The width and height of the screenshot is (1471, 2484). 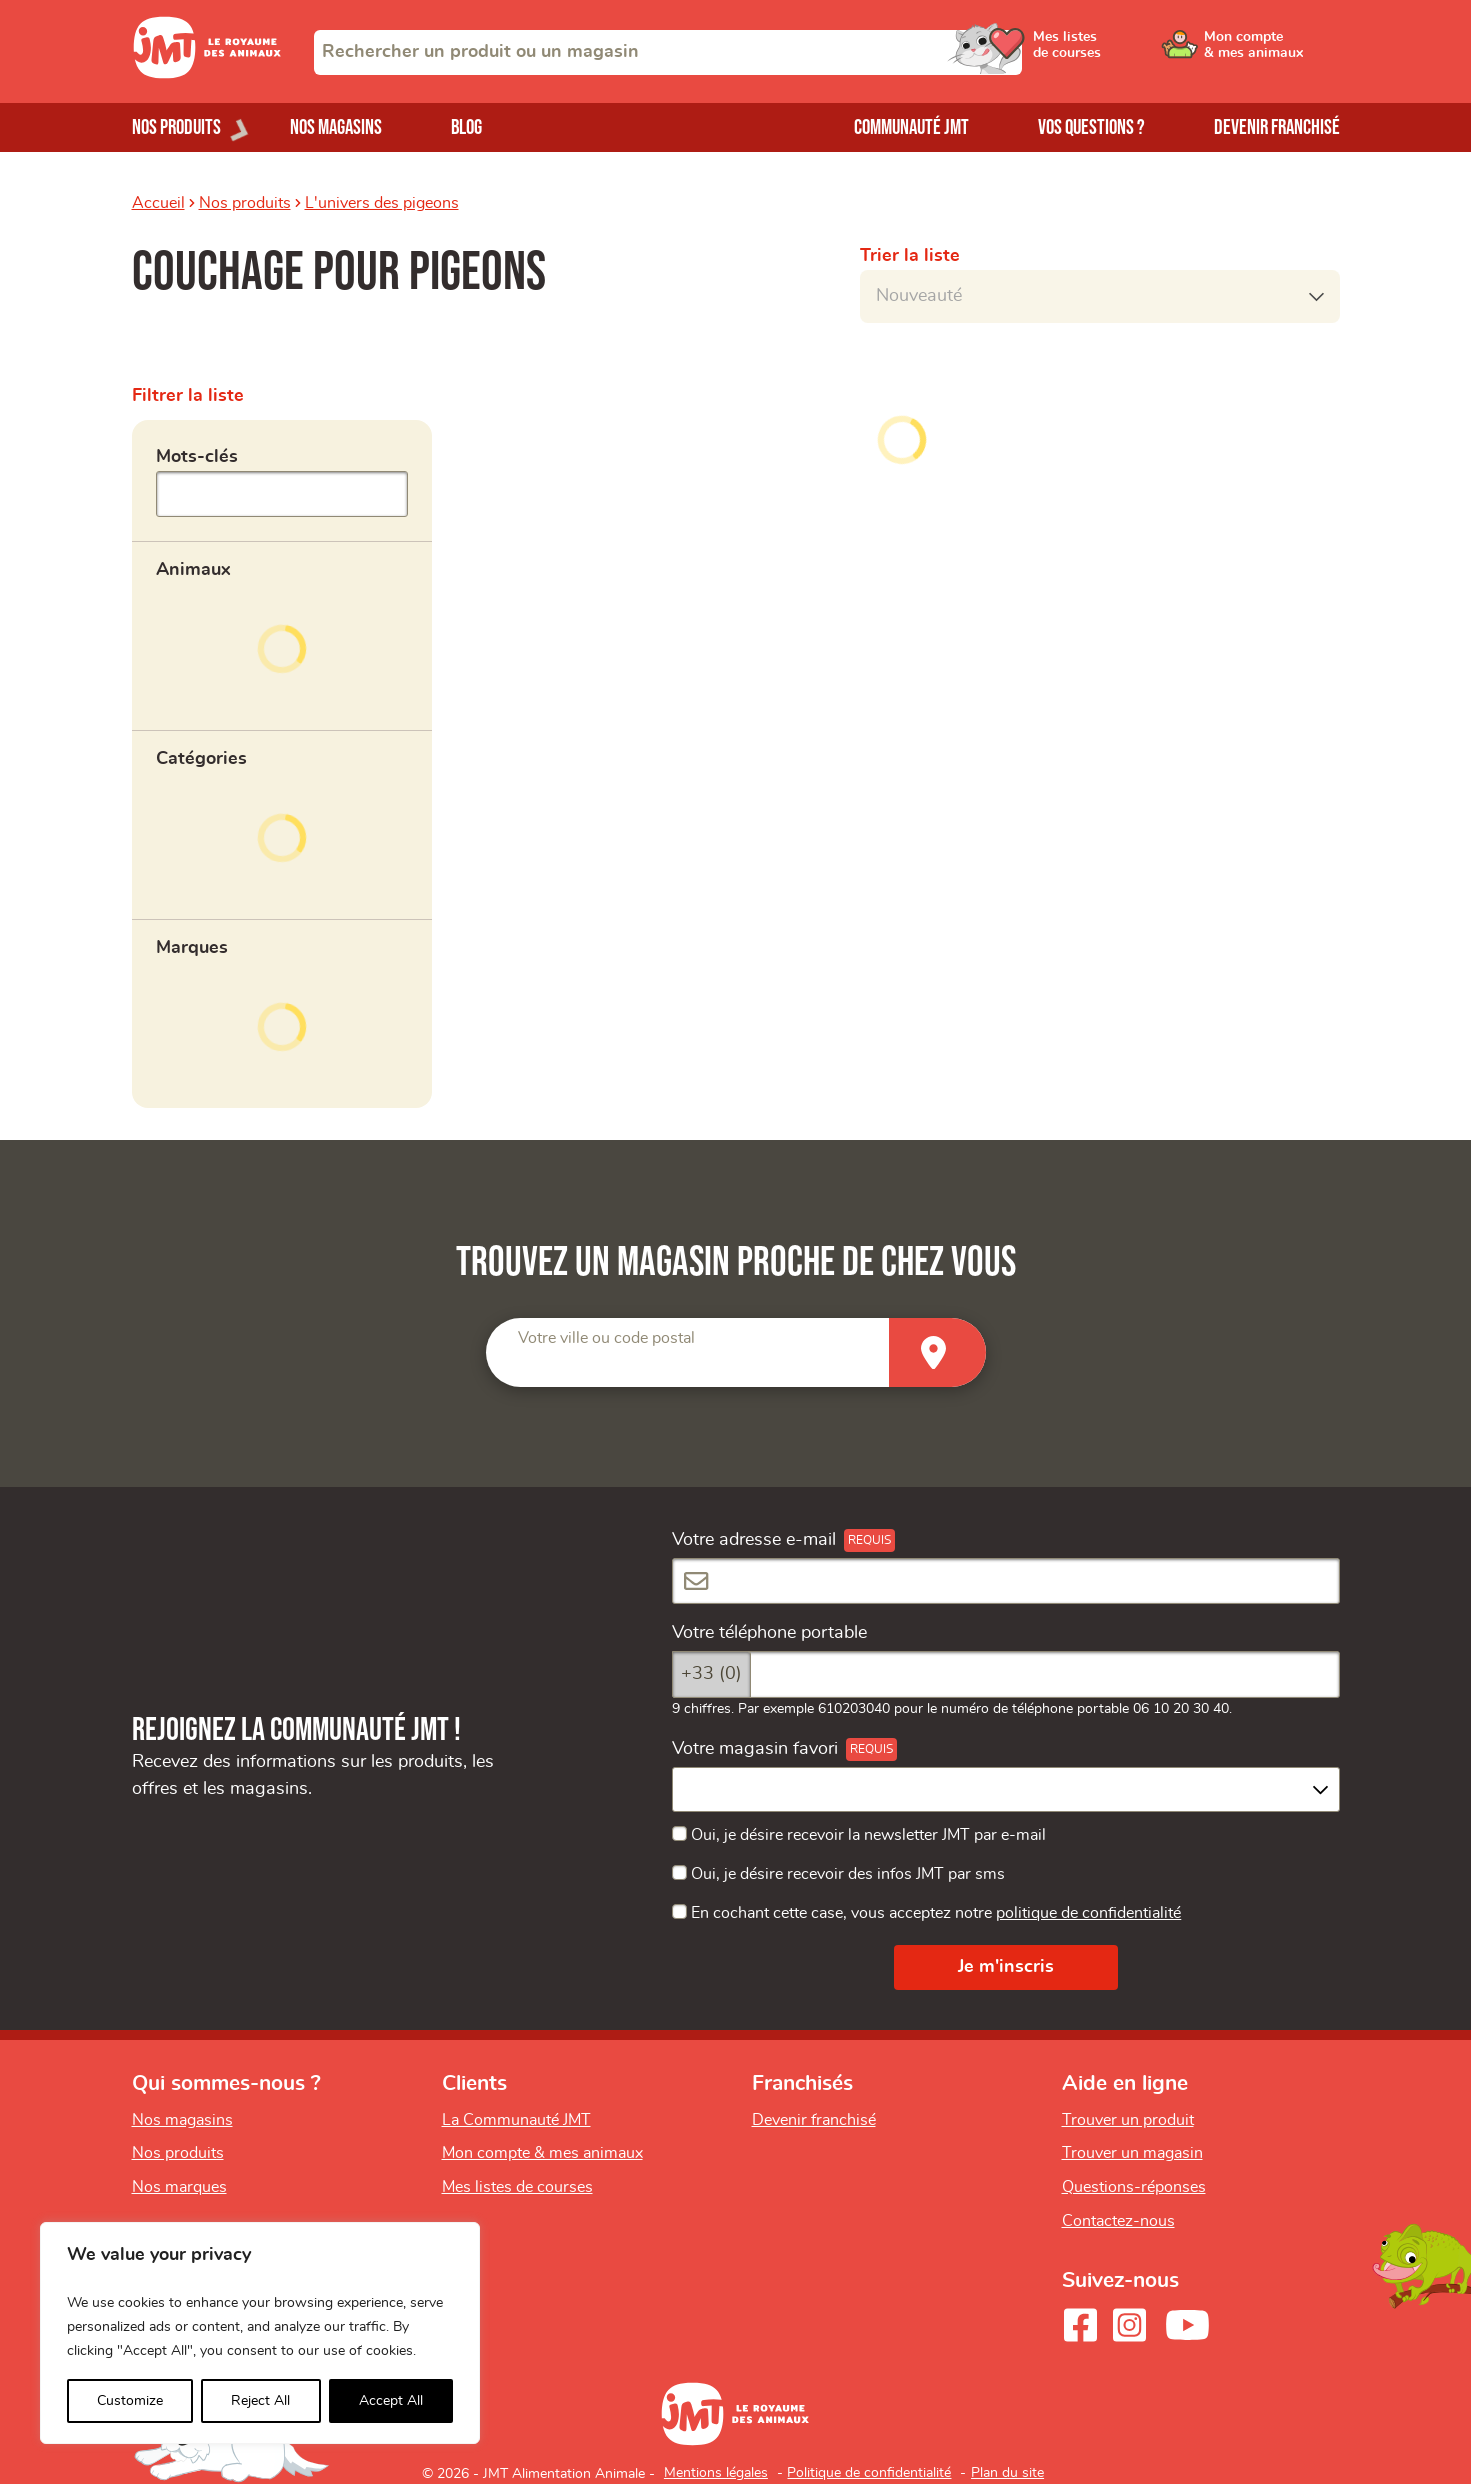 I want to click on L'univers des pigeons, so click(x=382, y=203).